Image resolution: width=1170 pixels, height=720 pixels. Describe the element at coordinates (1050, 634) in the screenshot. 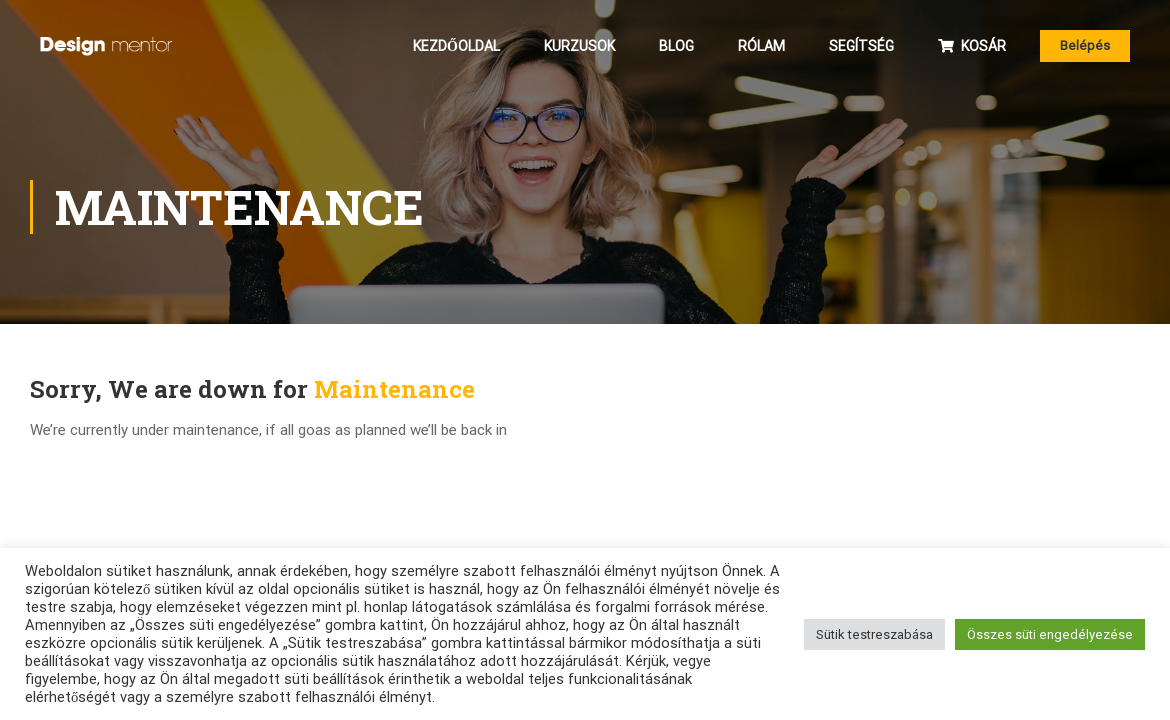

I see `Összes süti engedélyezése [button]` at that location.